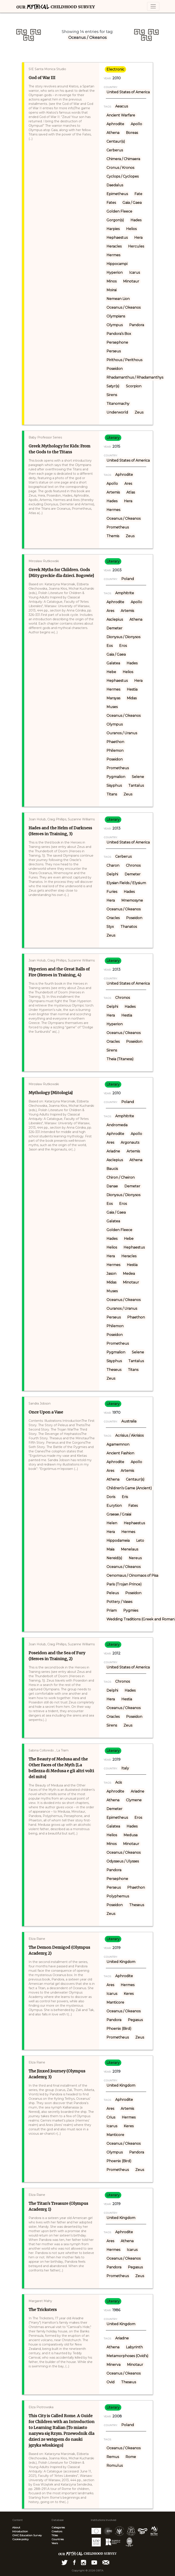 This screenshot has height=2576, width=175. I want to click on Keres, so click(129, 1994).